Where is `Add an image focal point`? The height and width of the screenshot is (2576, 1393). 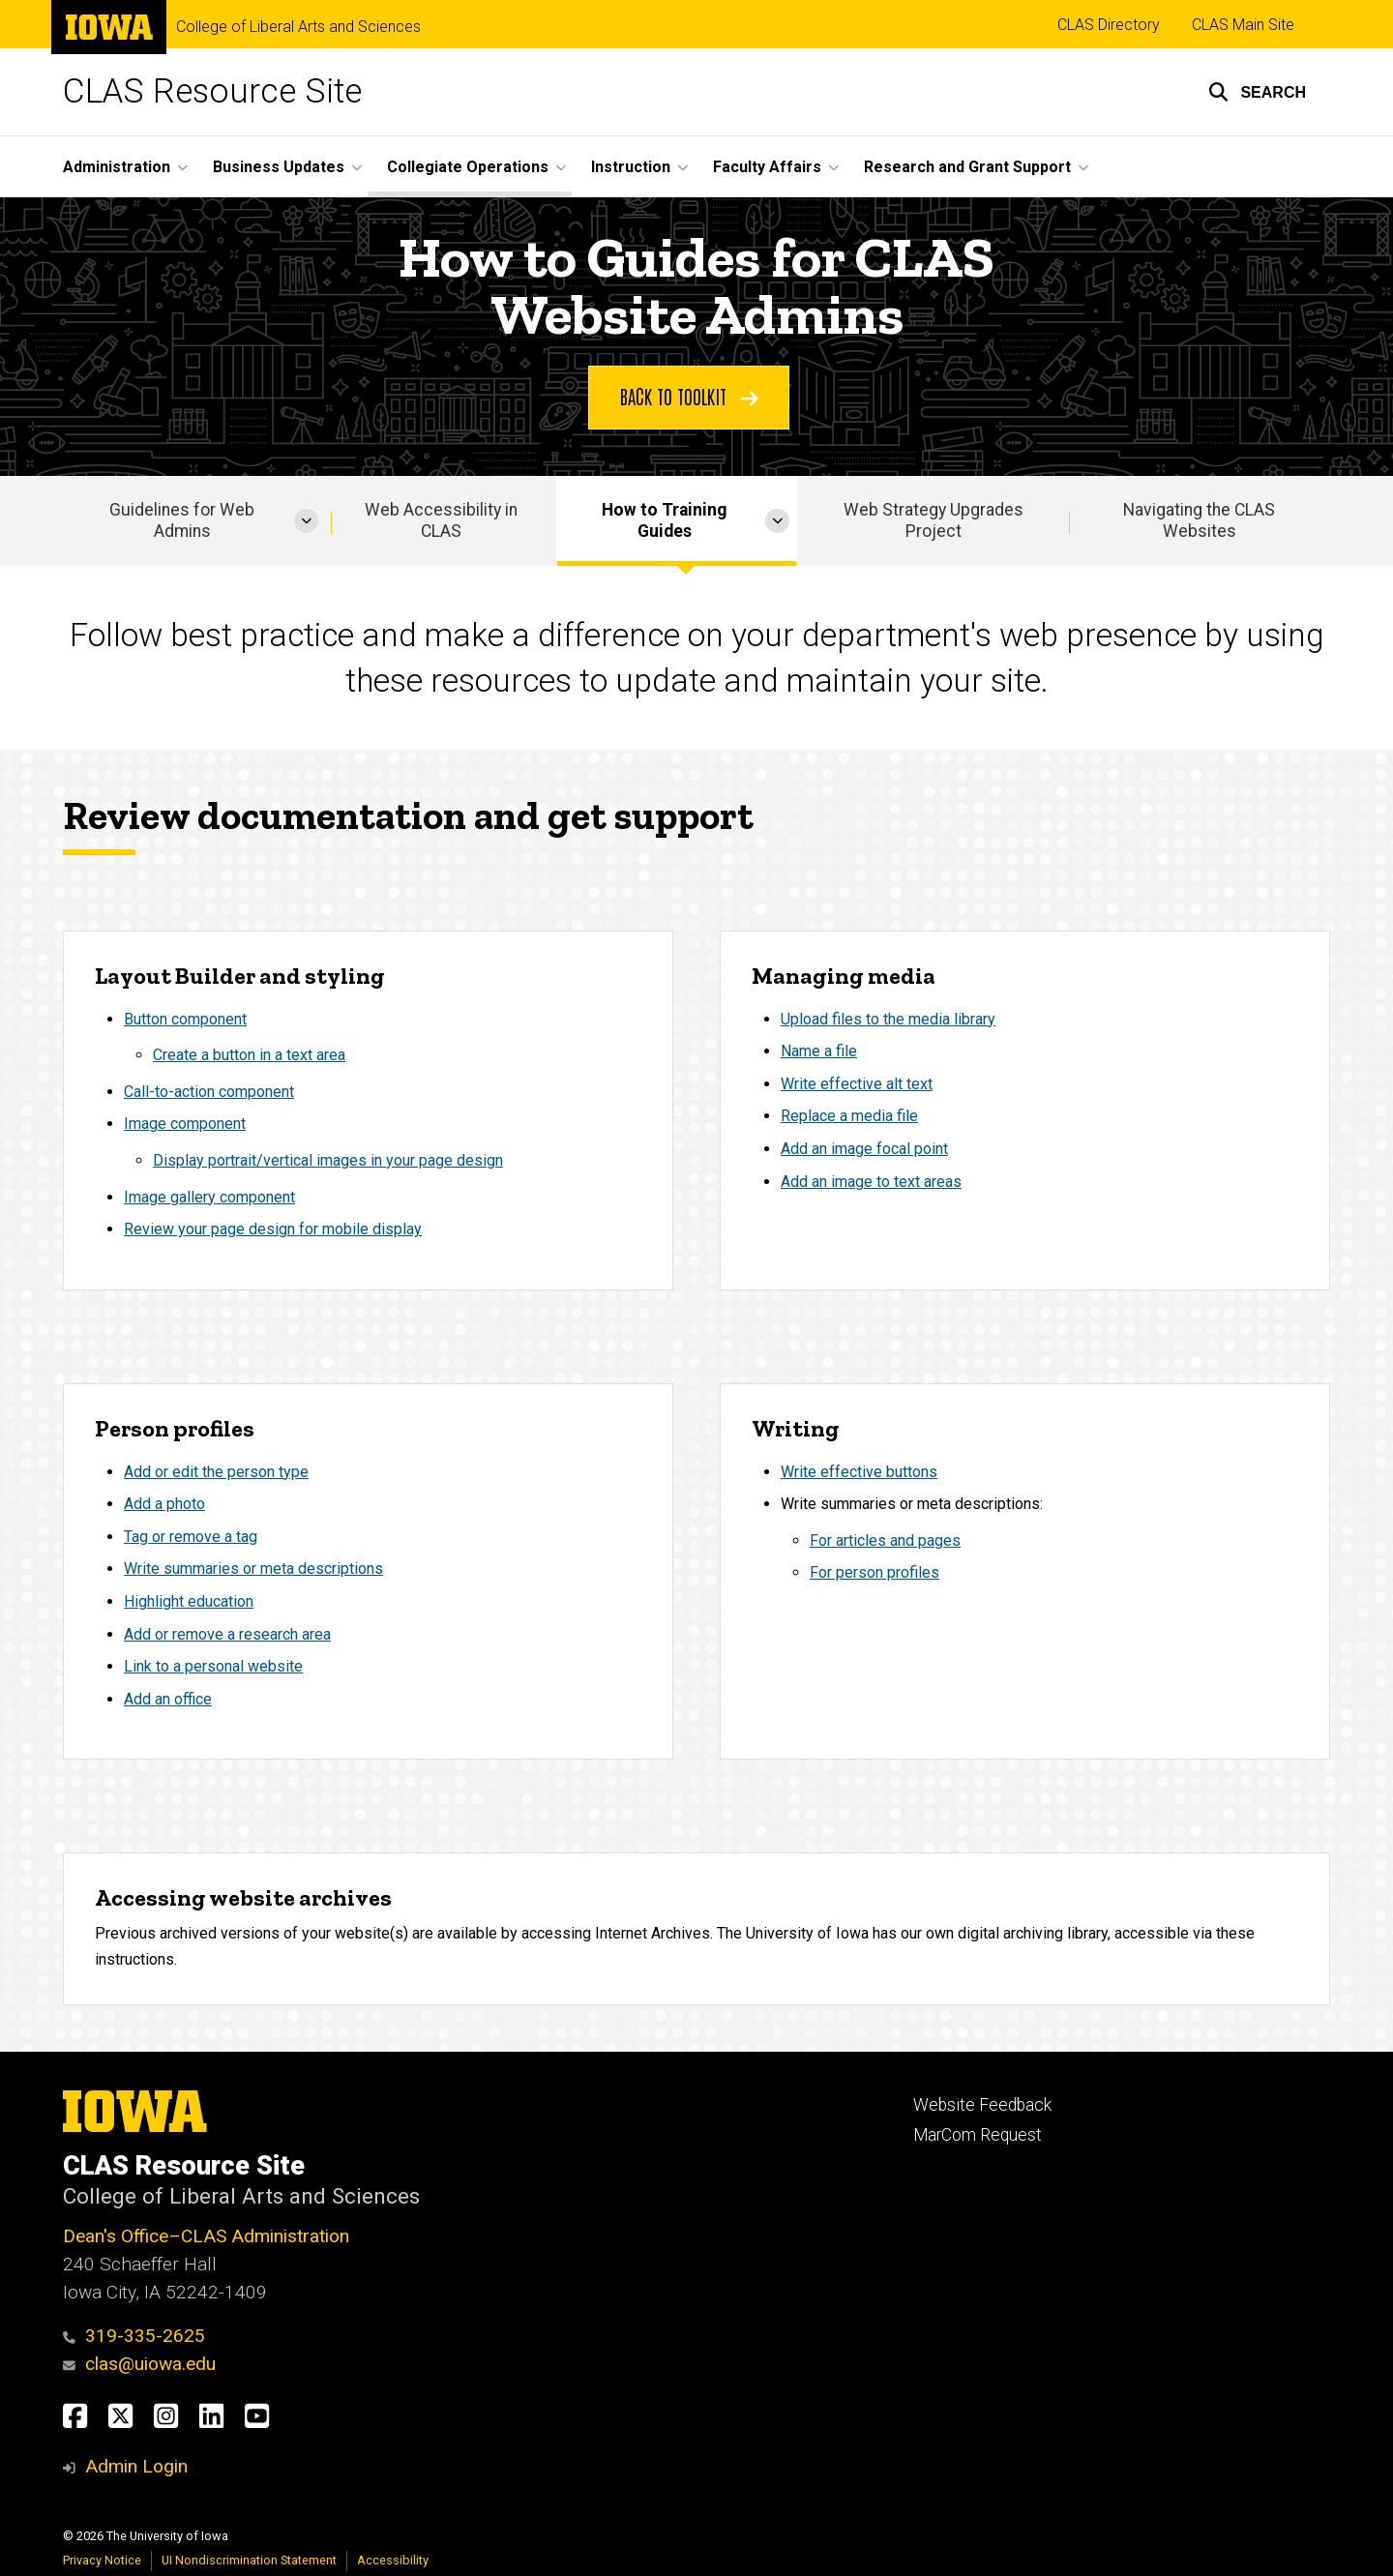 Add an image focal point is located at coordinates (864, 1149).